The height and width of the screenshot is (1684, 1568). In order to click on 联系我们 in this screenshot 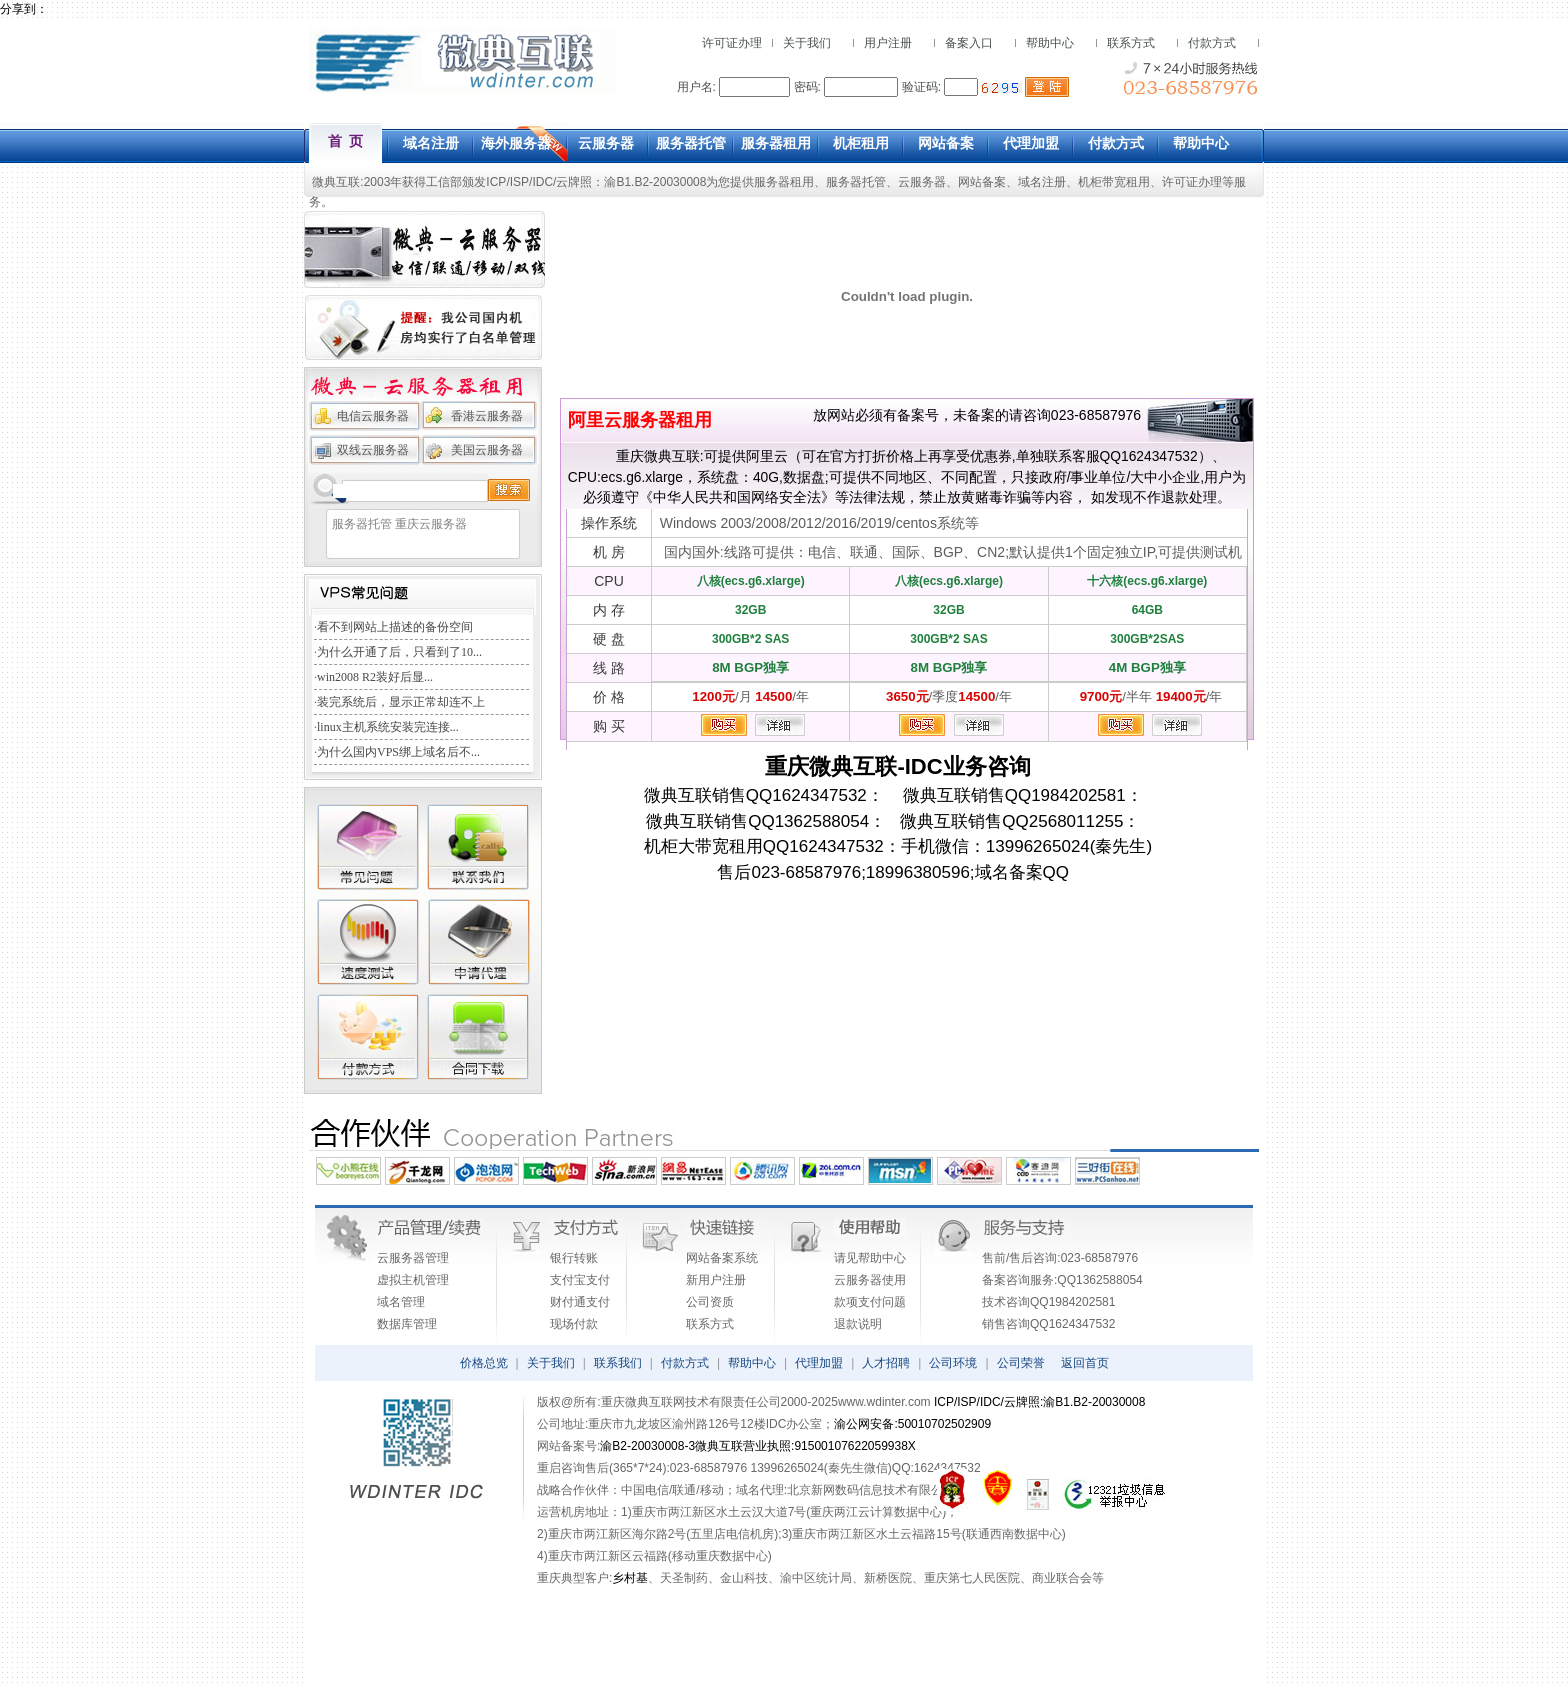, I will do `click(618, 1363)`.